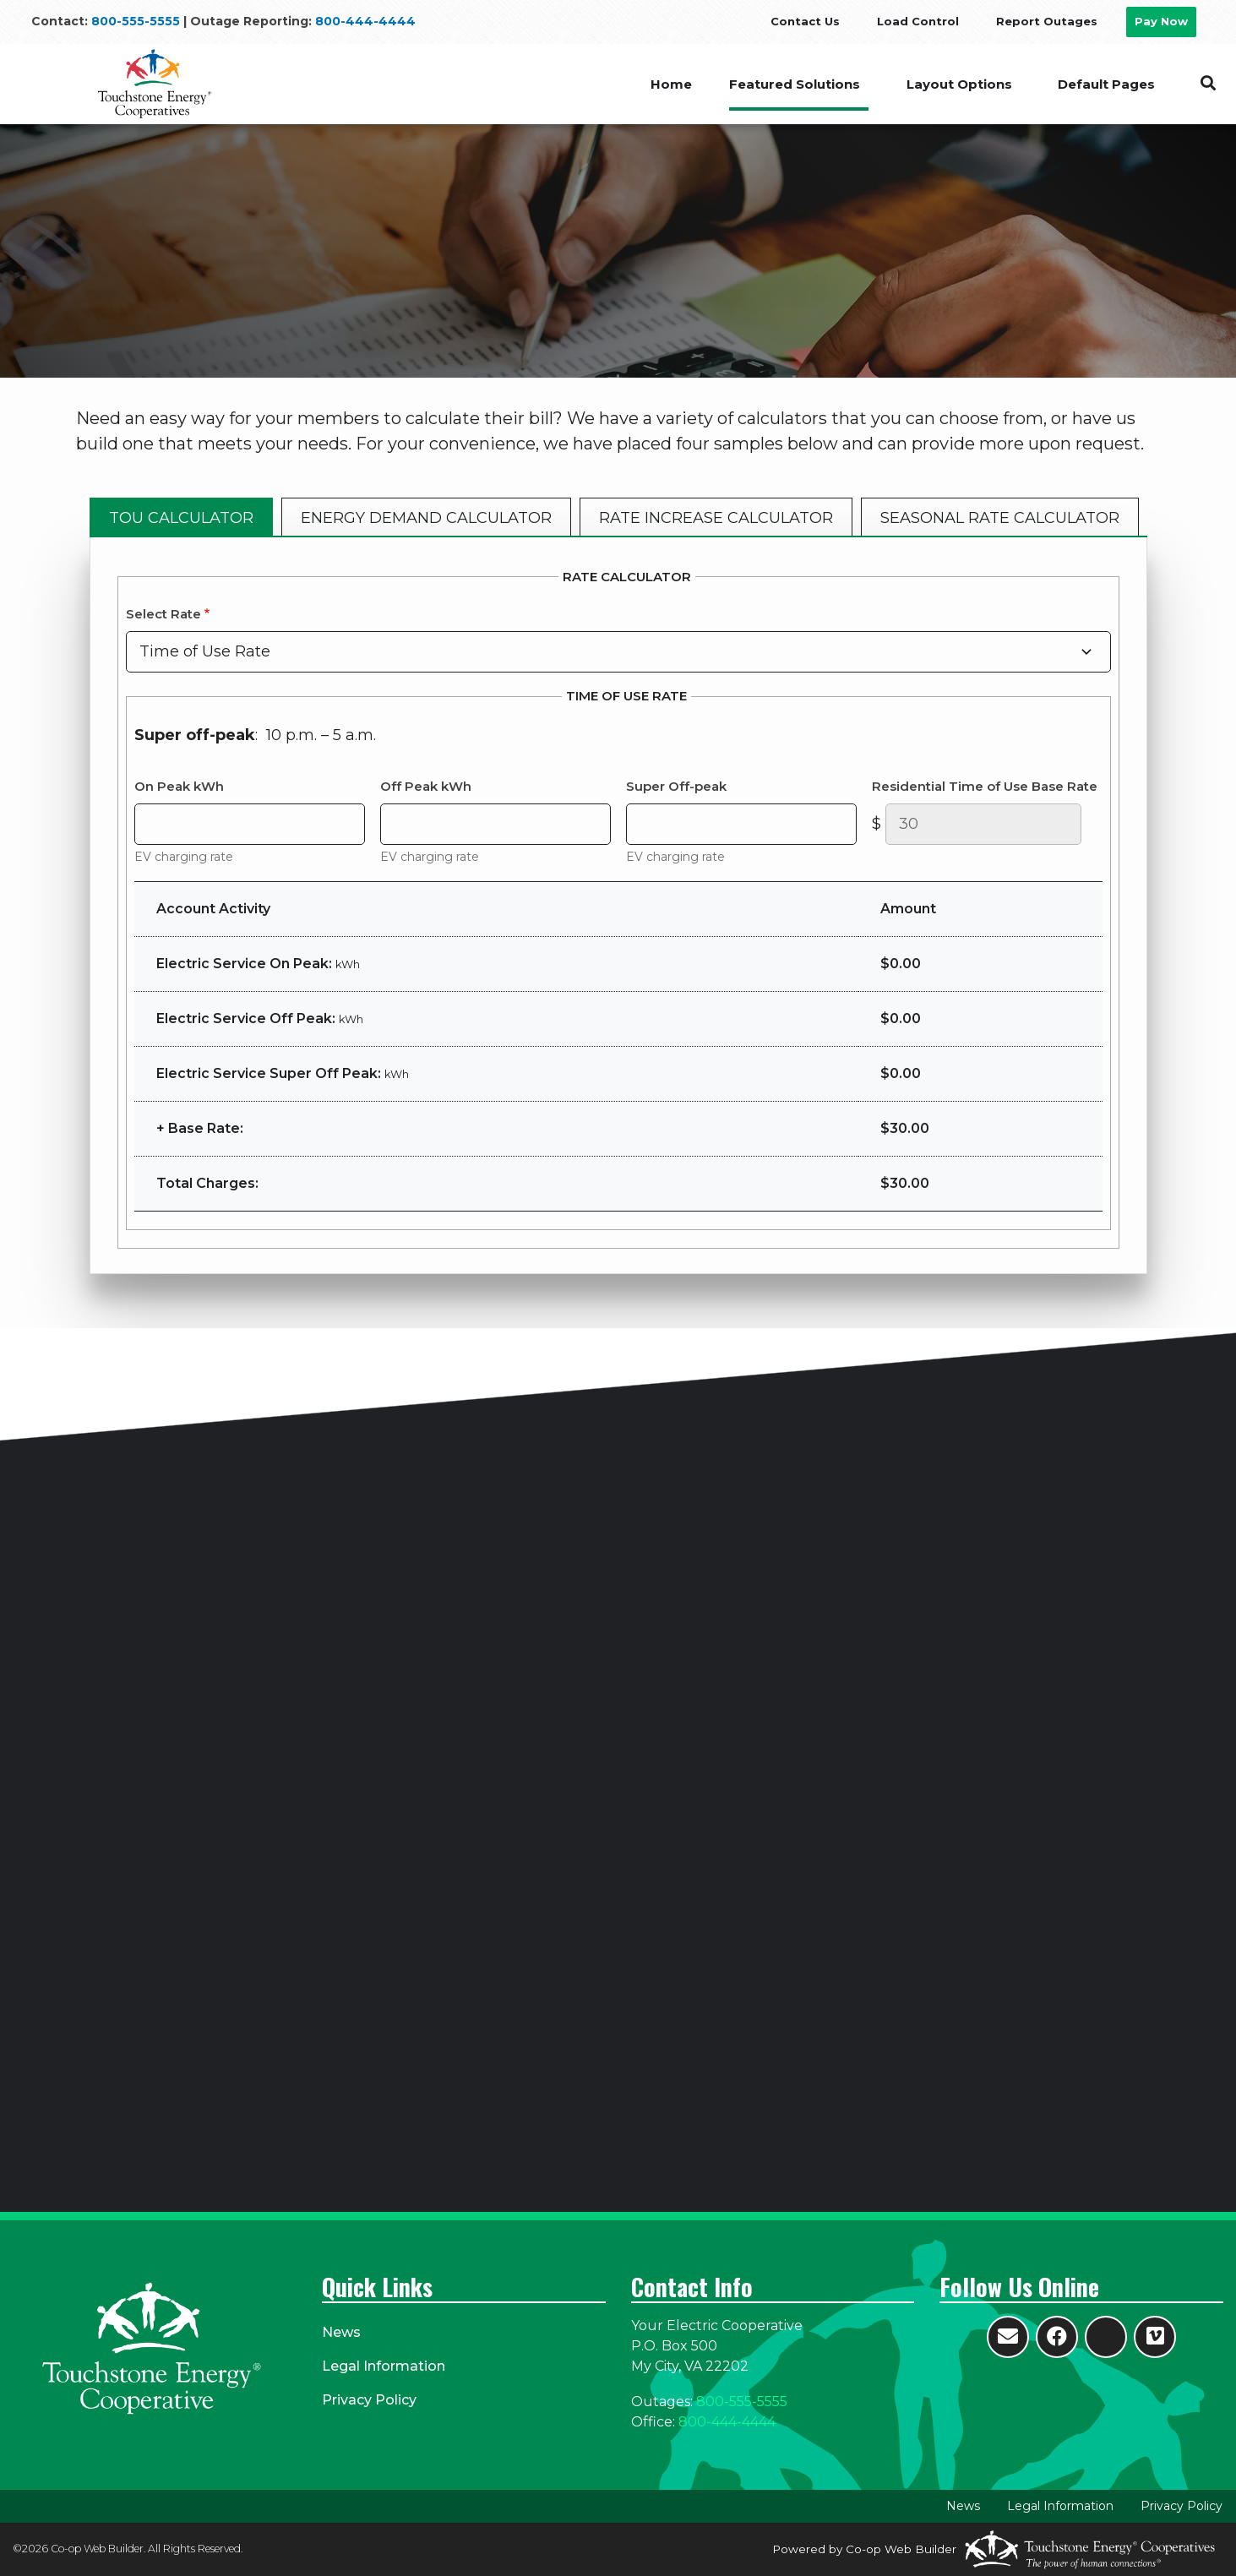 The height and width of the screenshot is (2576, 1236). What do you see at coordinates (958, 84) in the screenshot?
I see `Layout Options [menuitem]` at bounding box center [958, 84].